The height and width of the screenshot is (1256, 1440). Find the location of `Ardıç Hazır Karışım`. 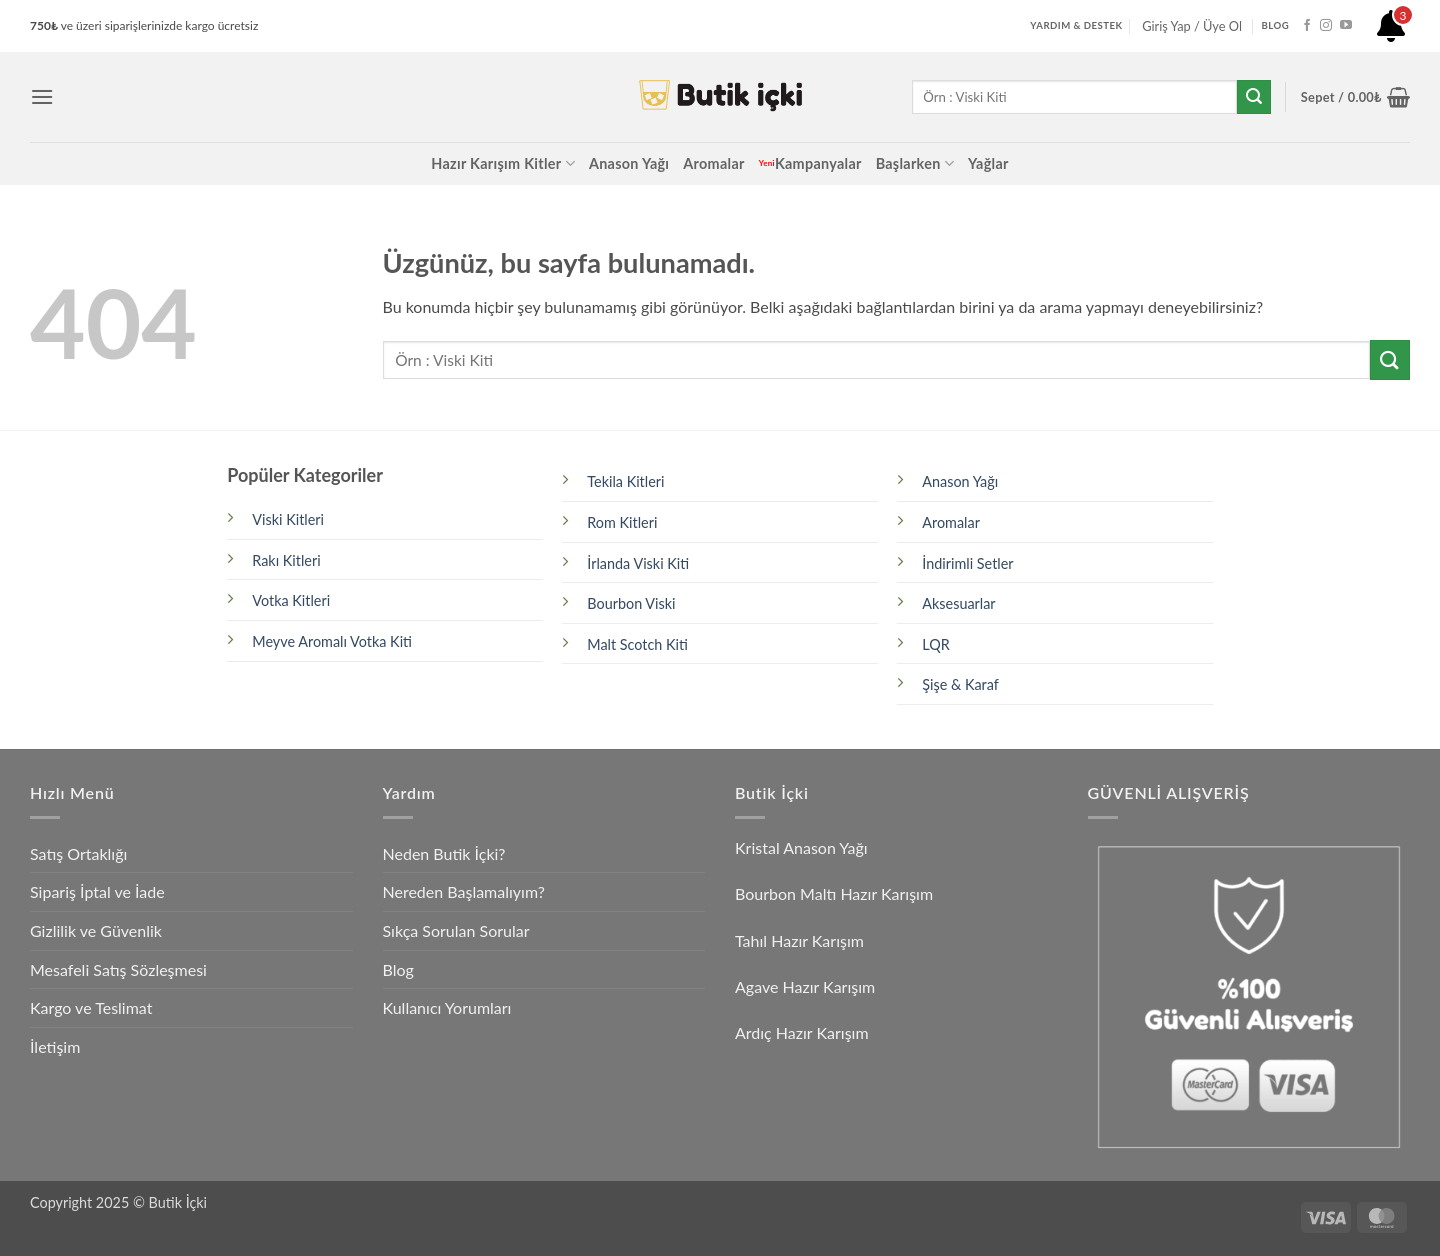

Ardıç Hazır Karışım is located at coordinates (802, 1032).